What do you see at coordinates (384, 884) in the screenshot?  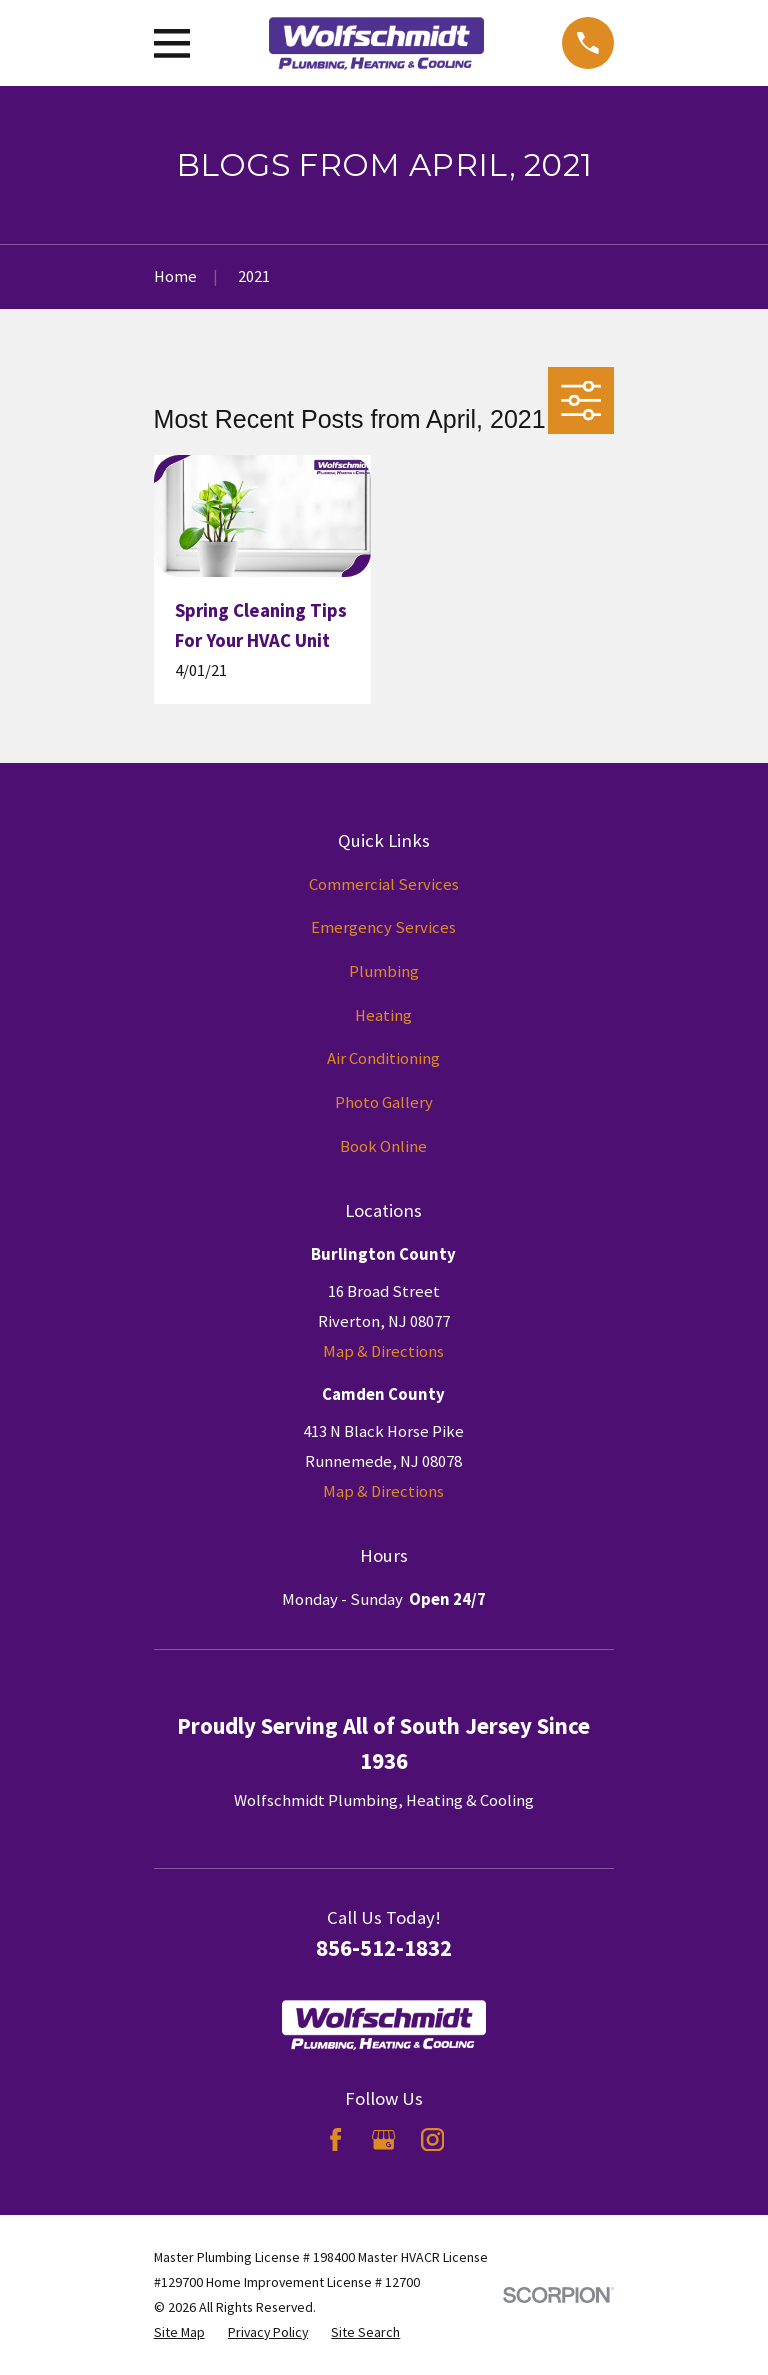 I see `Commercial Services` at bounding box center [384, 884].